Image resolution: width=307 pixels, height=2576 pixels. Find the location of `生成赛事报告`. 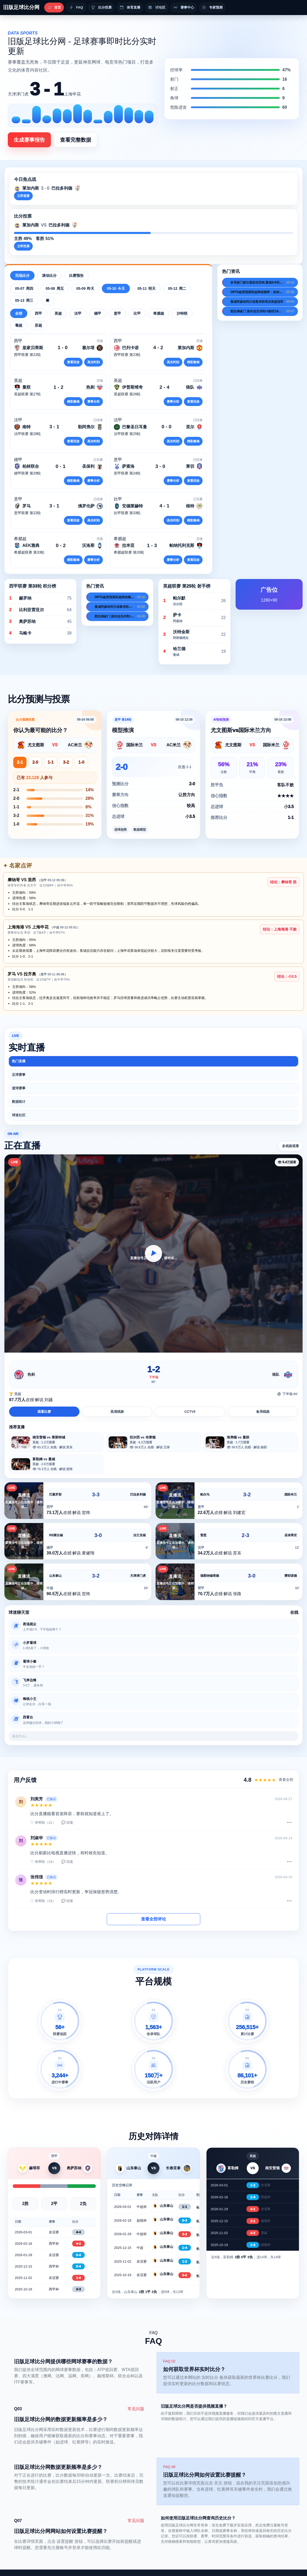

生成赛事报告 is located at coordinates (29, 140).